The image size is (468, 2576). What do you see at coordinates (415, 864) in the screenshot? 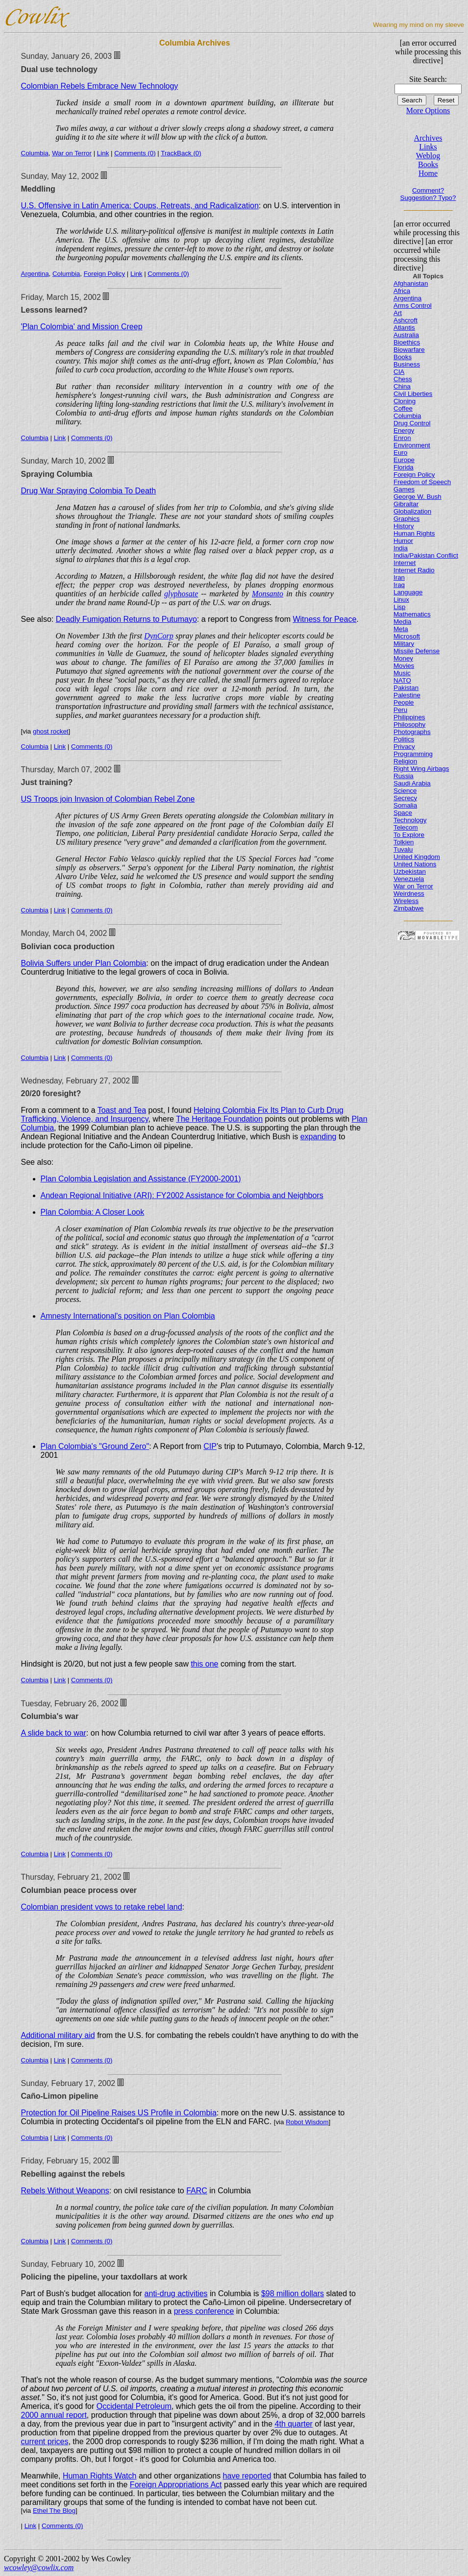
I see `United Nations` at bounding box center [415, 864].